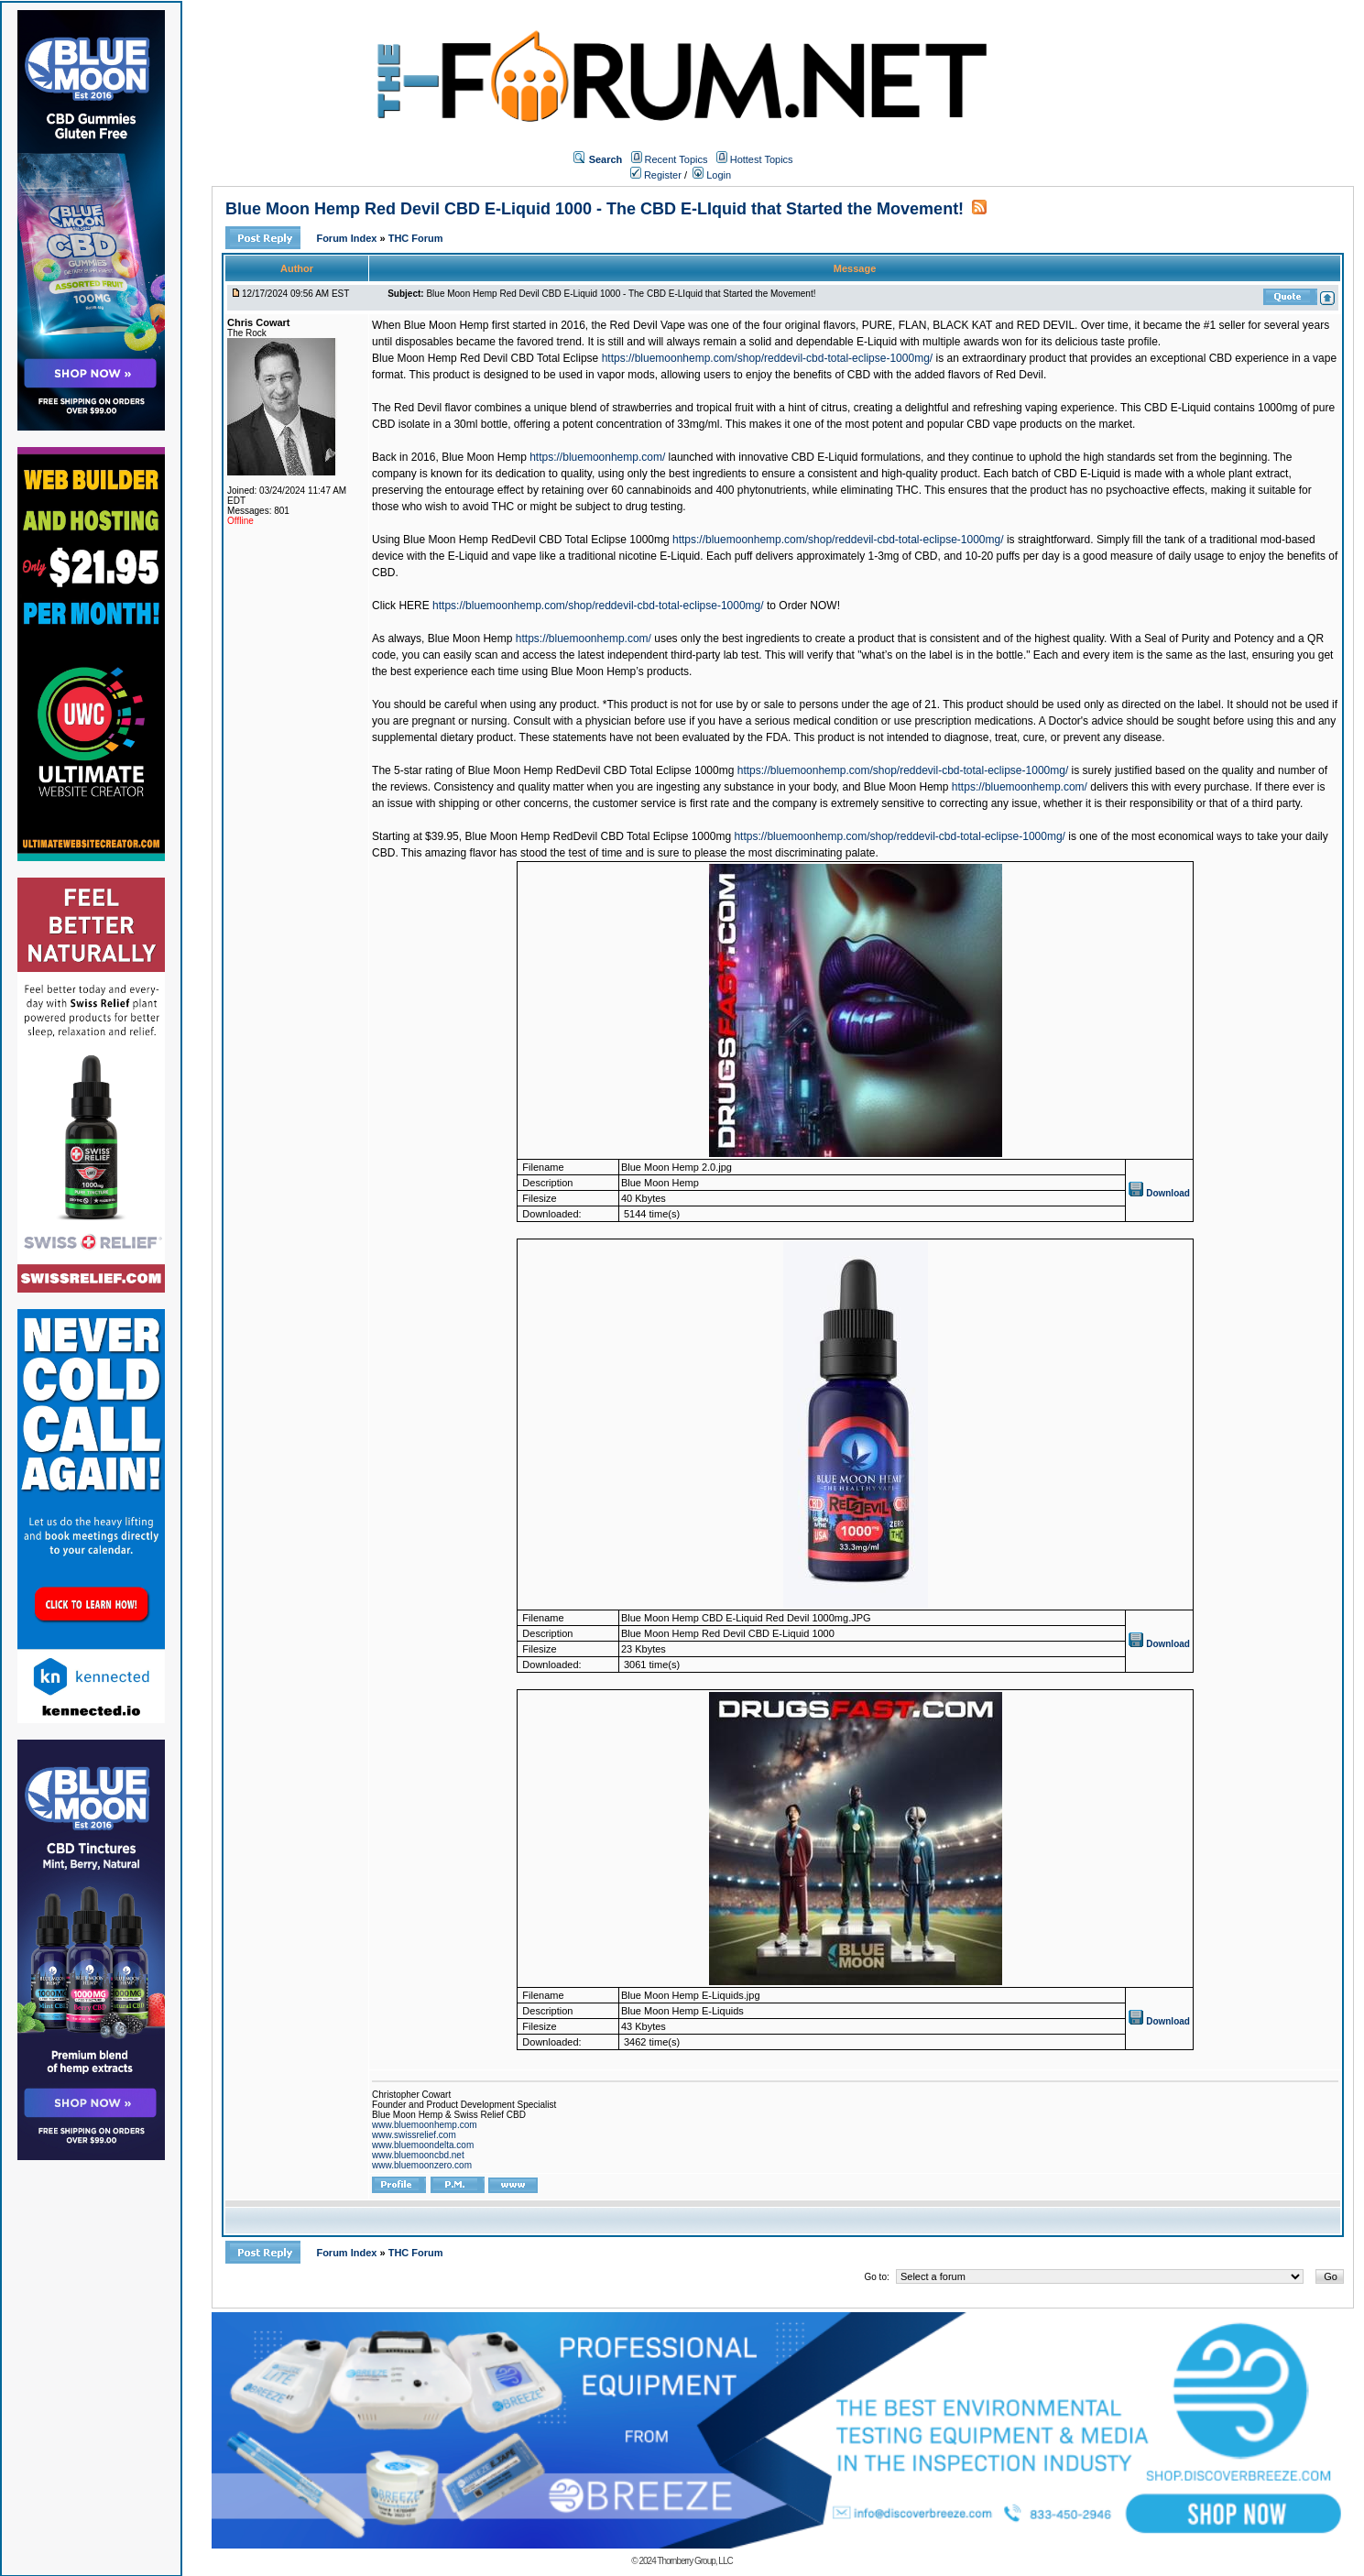 Image resolution: width=1364 pixels, height=2576 pixels. What do you see at coordinates (413, 605) in the screenshot?
I see `HERE` at bounding box center [413, 605].